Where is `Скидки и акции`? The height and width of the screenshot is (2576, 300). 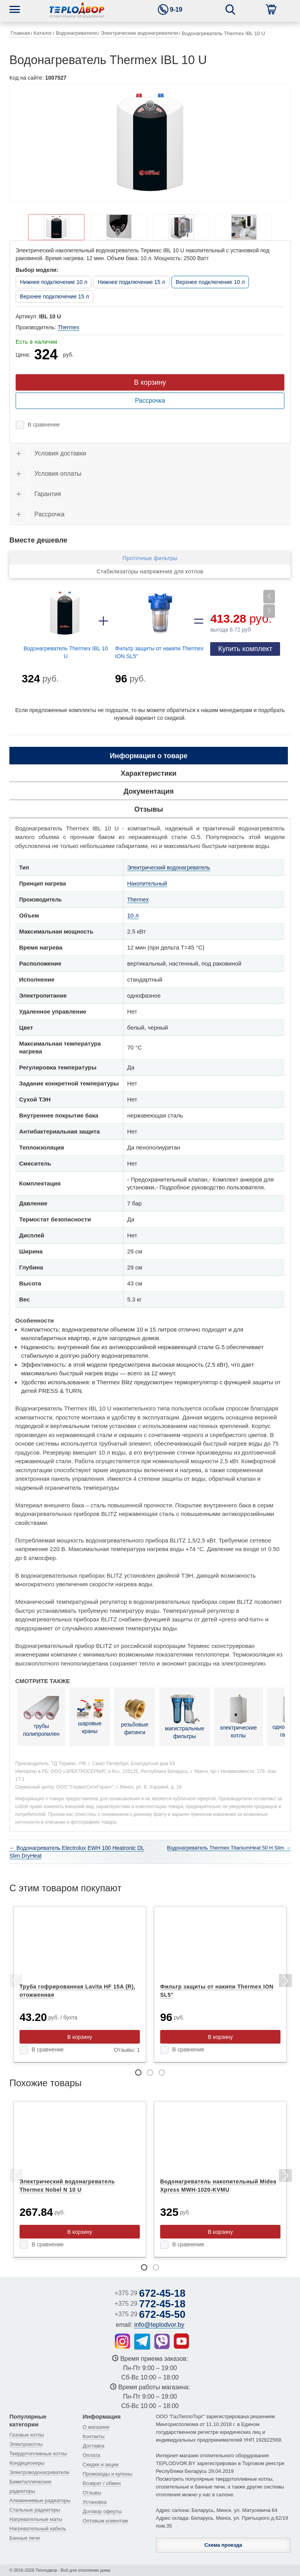 Скидки и акции is located at coordinates (101, 2464).